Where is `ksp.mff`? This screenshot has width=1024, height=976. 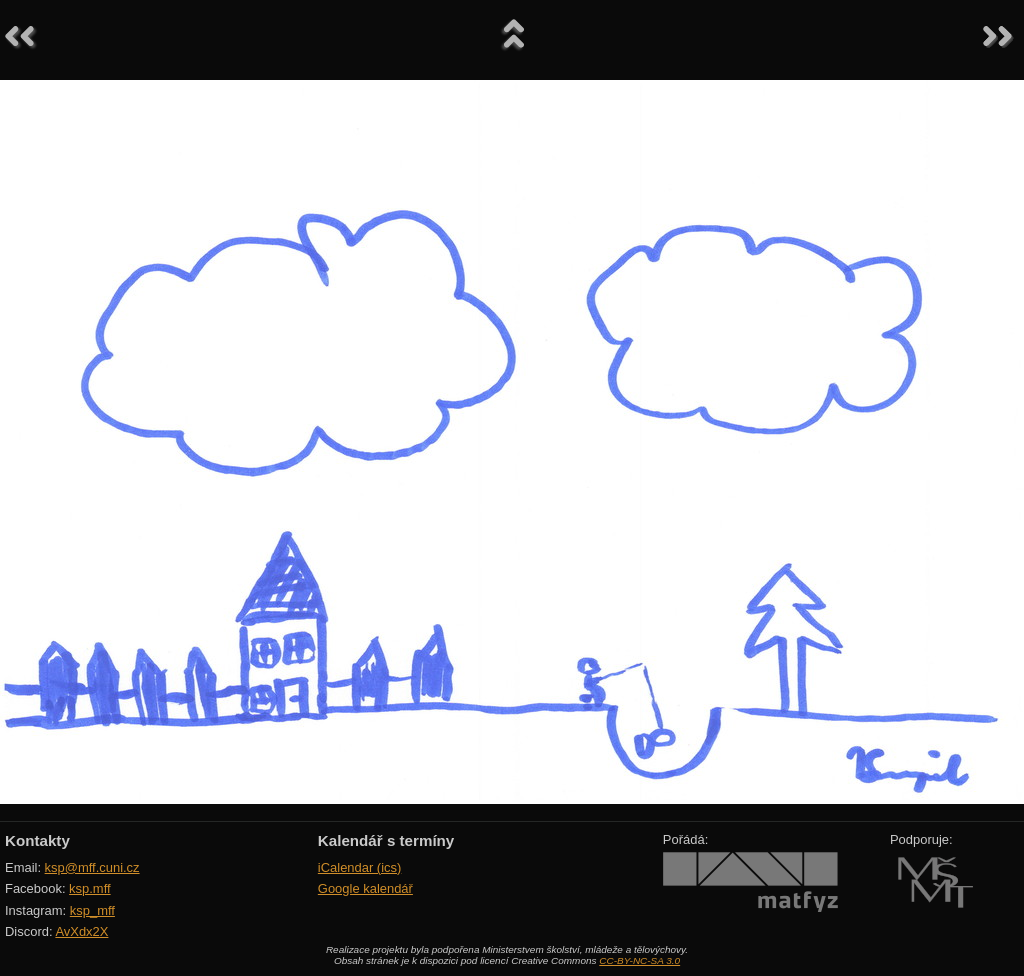 ksp.mff is located at coordinates (90, 888).